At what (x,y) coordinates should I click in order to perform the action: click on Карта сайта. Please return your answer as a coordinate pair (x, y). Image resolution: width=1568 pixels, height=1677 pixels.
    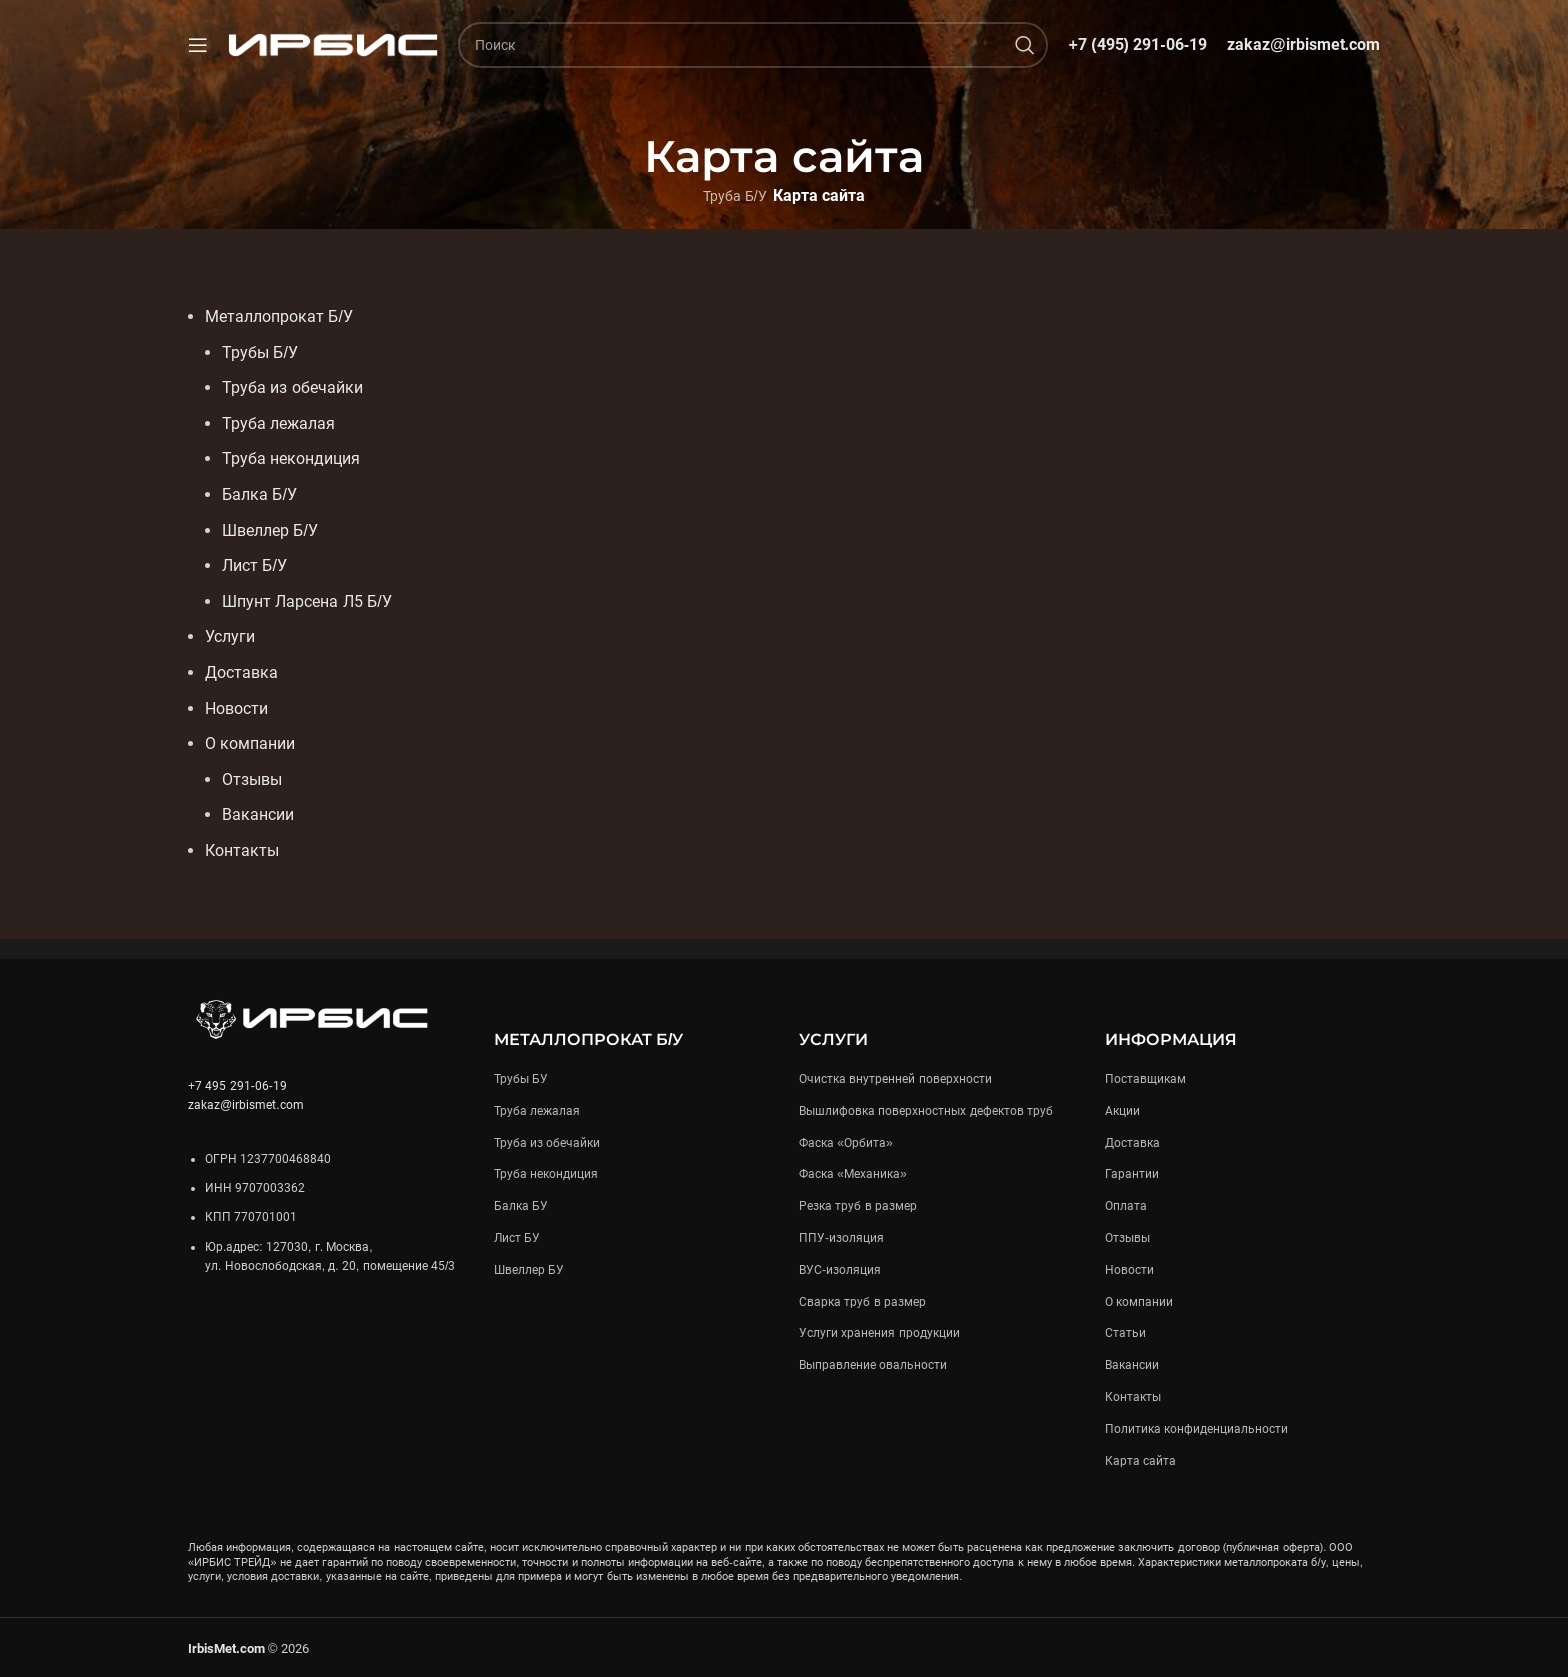
    Looking at the image, I should click on (1140, 1460).